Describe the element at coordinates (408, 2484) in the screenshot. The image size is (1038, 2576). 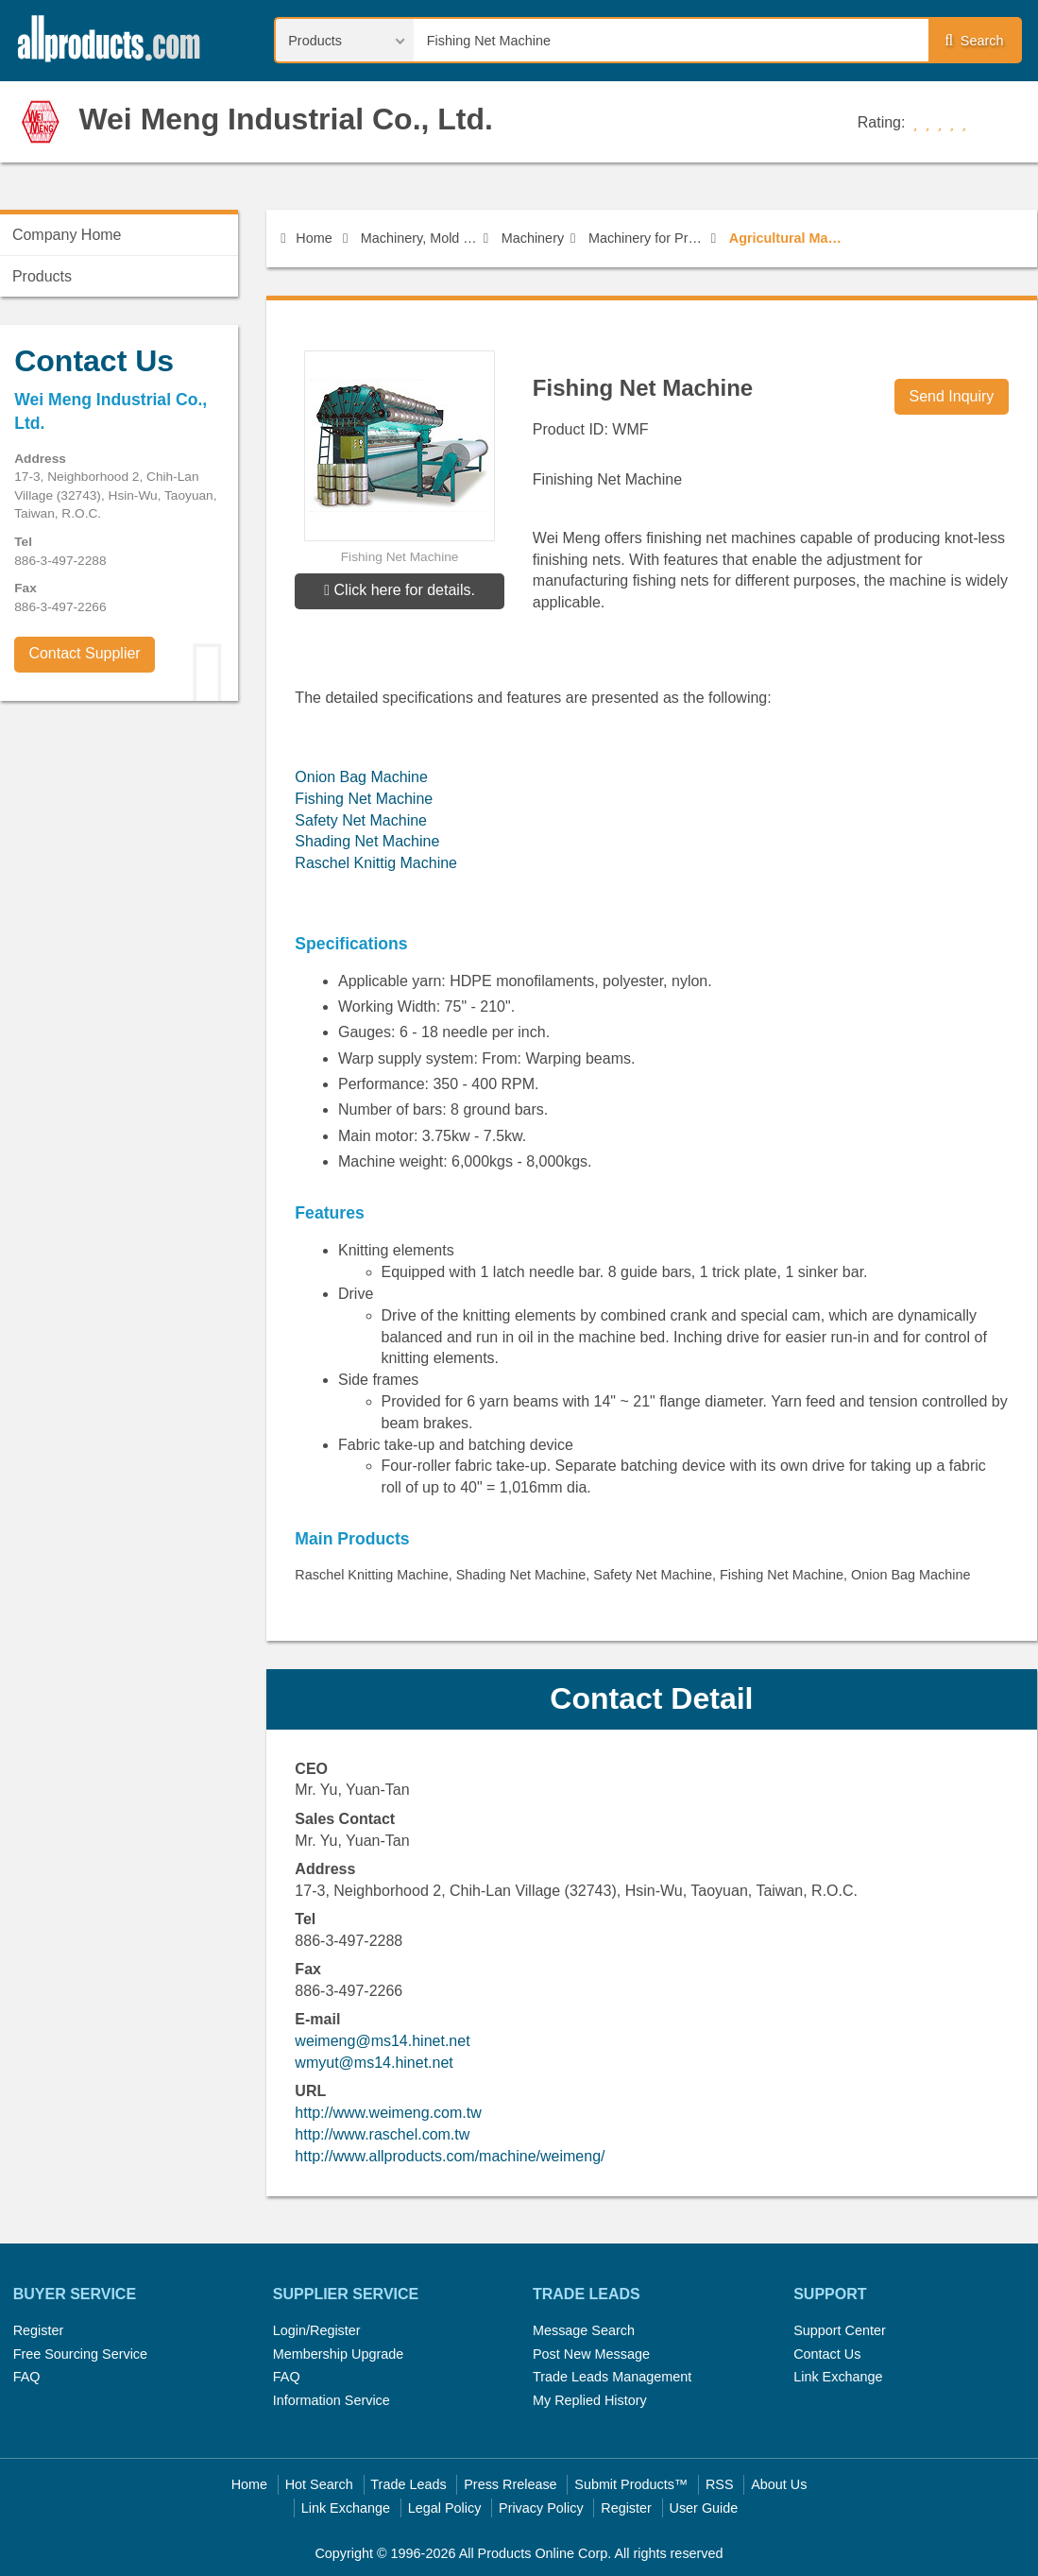
I see `Trade Leads` at that location.